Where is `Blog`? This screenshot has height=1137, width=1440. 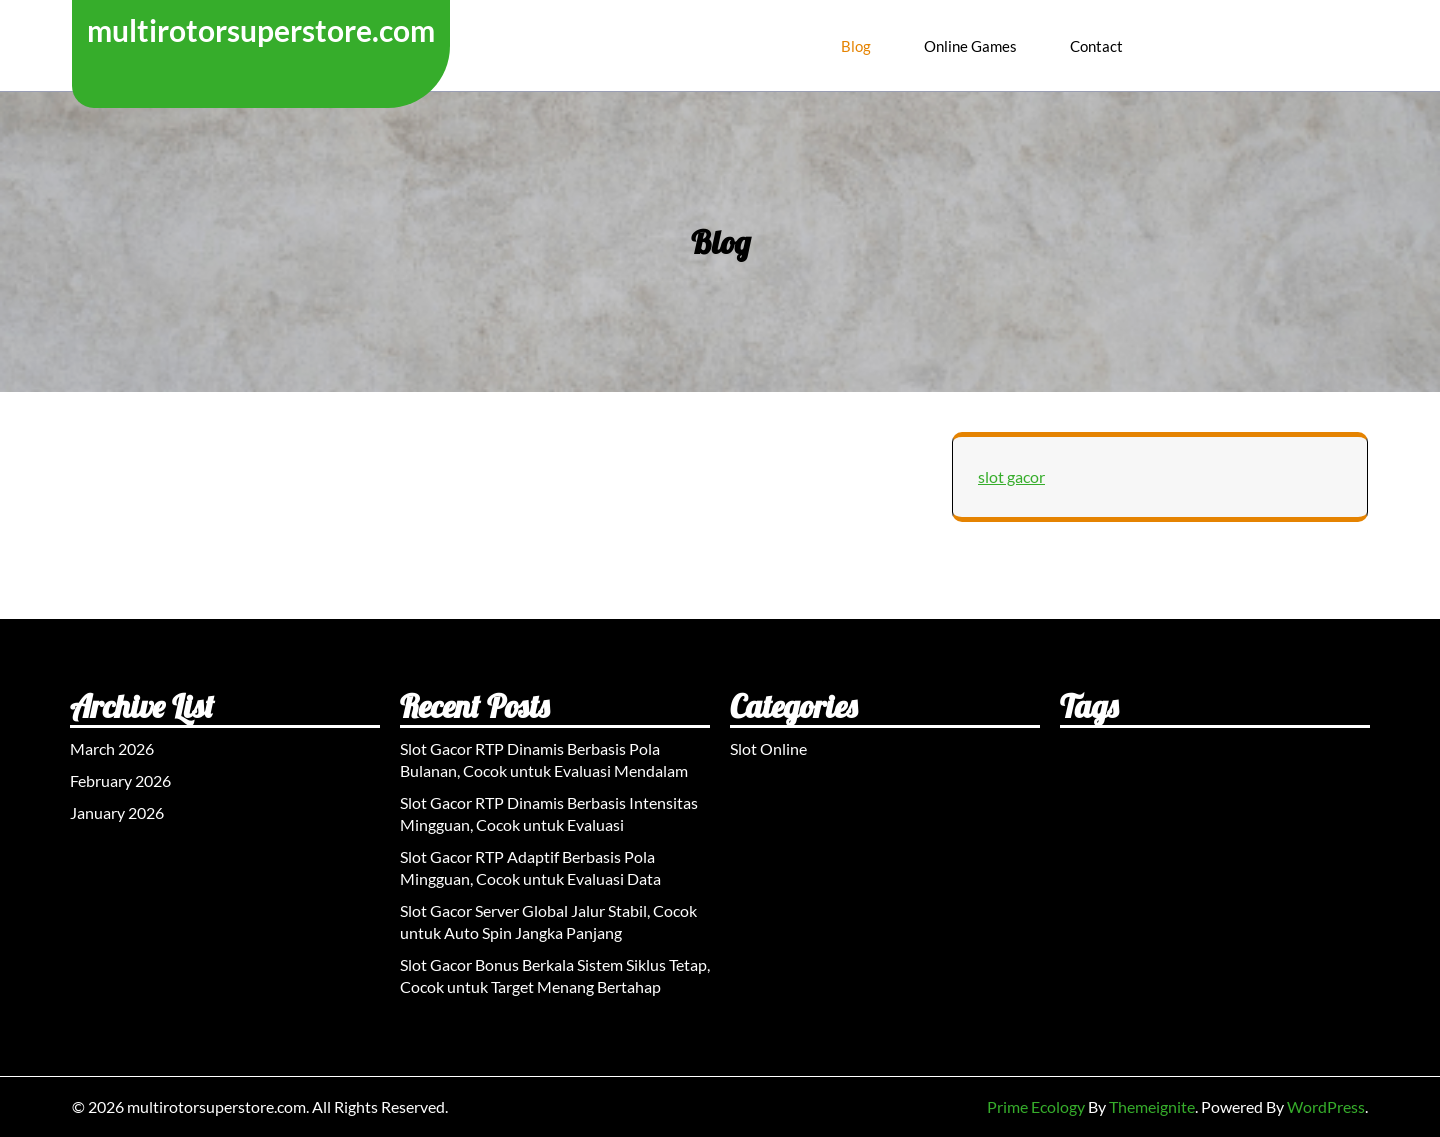
Blog is located at coordinates (856, 46).